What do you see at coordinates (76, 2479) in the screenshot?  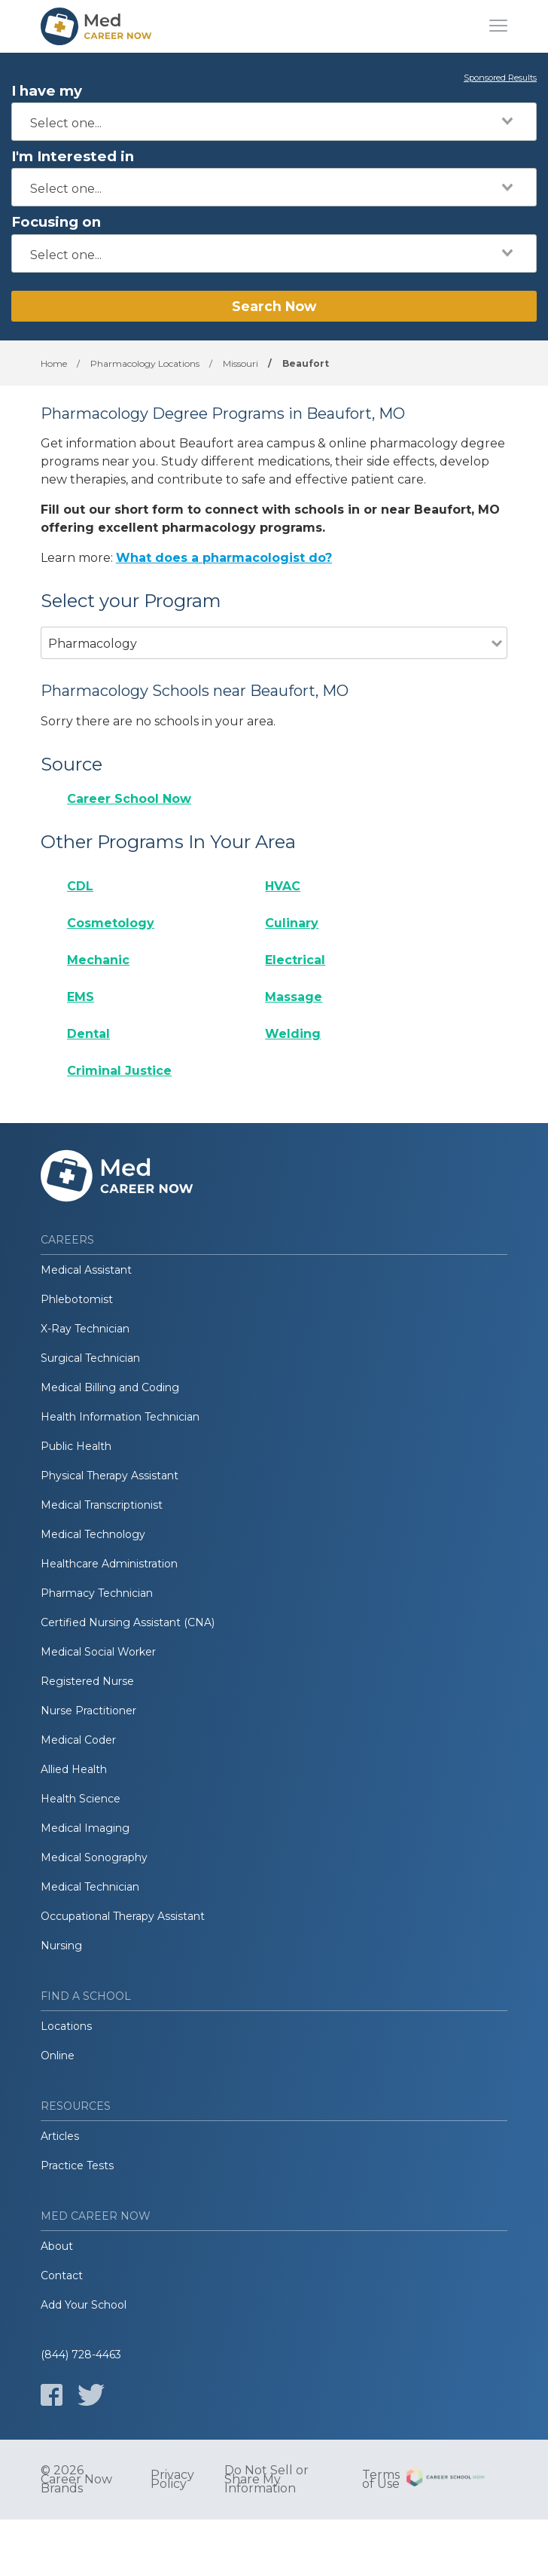 I see `© 2026 Career Now Brands` at bounding box center [76, 2479].